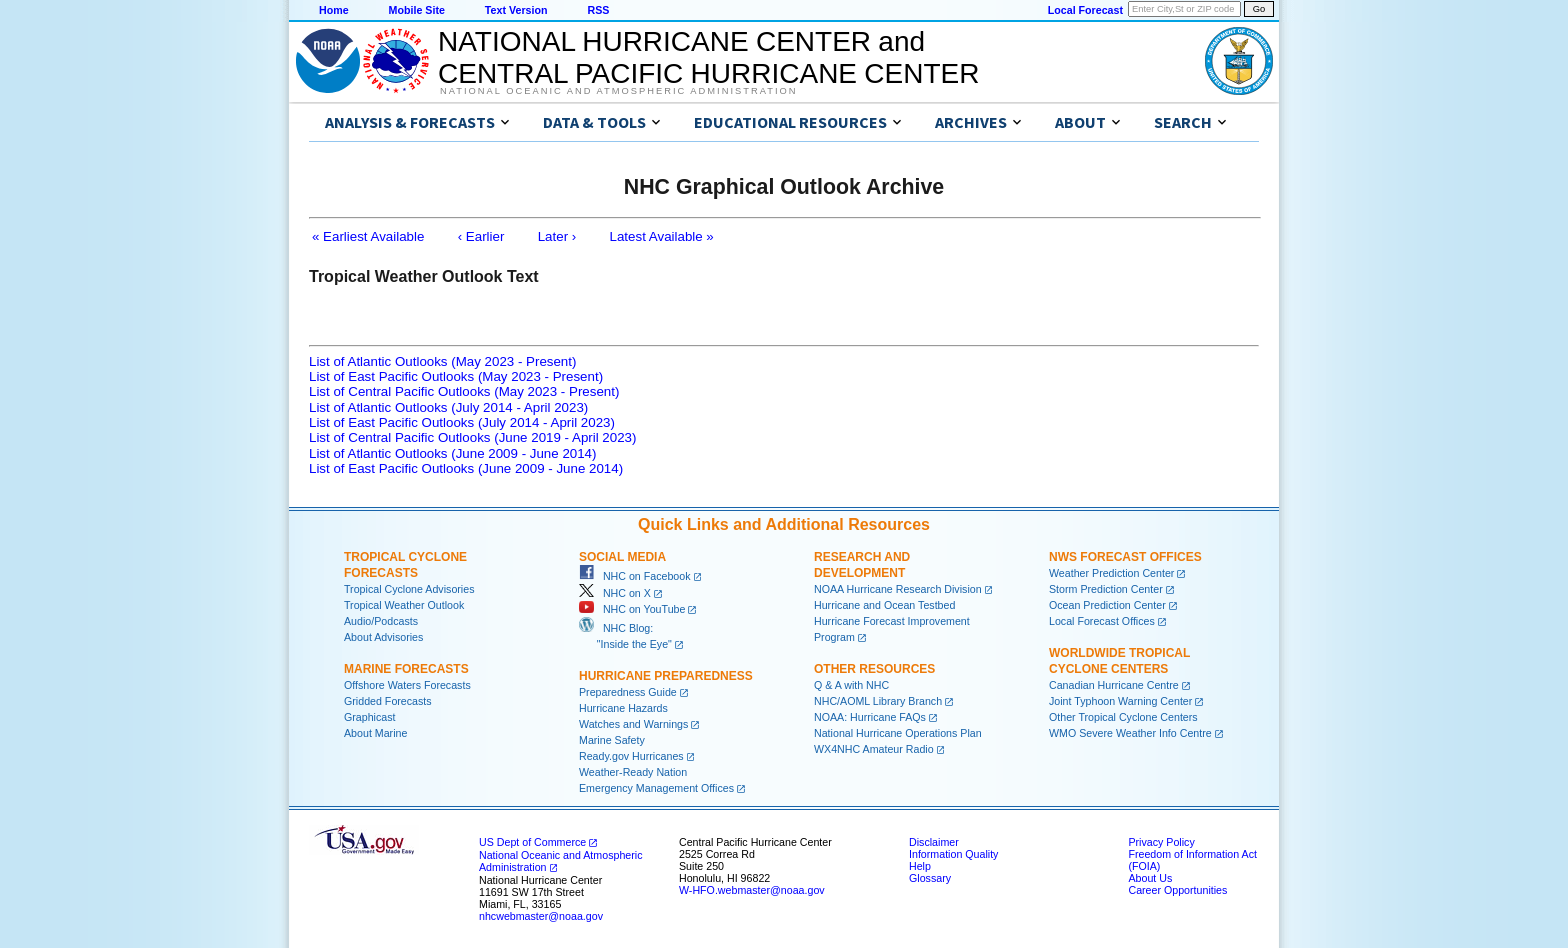  I want to click on Tropical Weather Outlook, so click(404, 605).